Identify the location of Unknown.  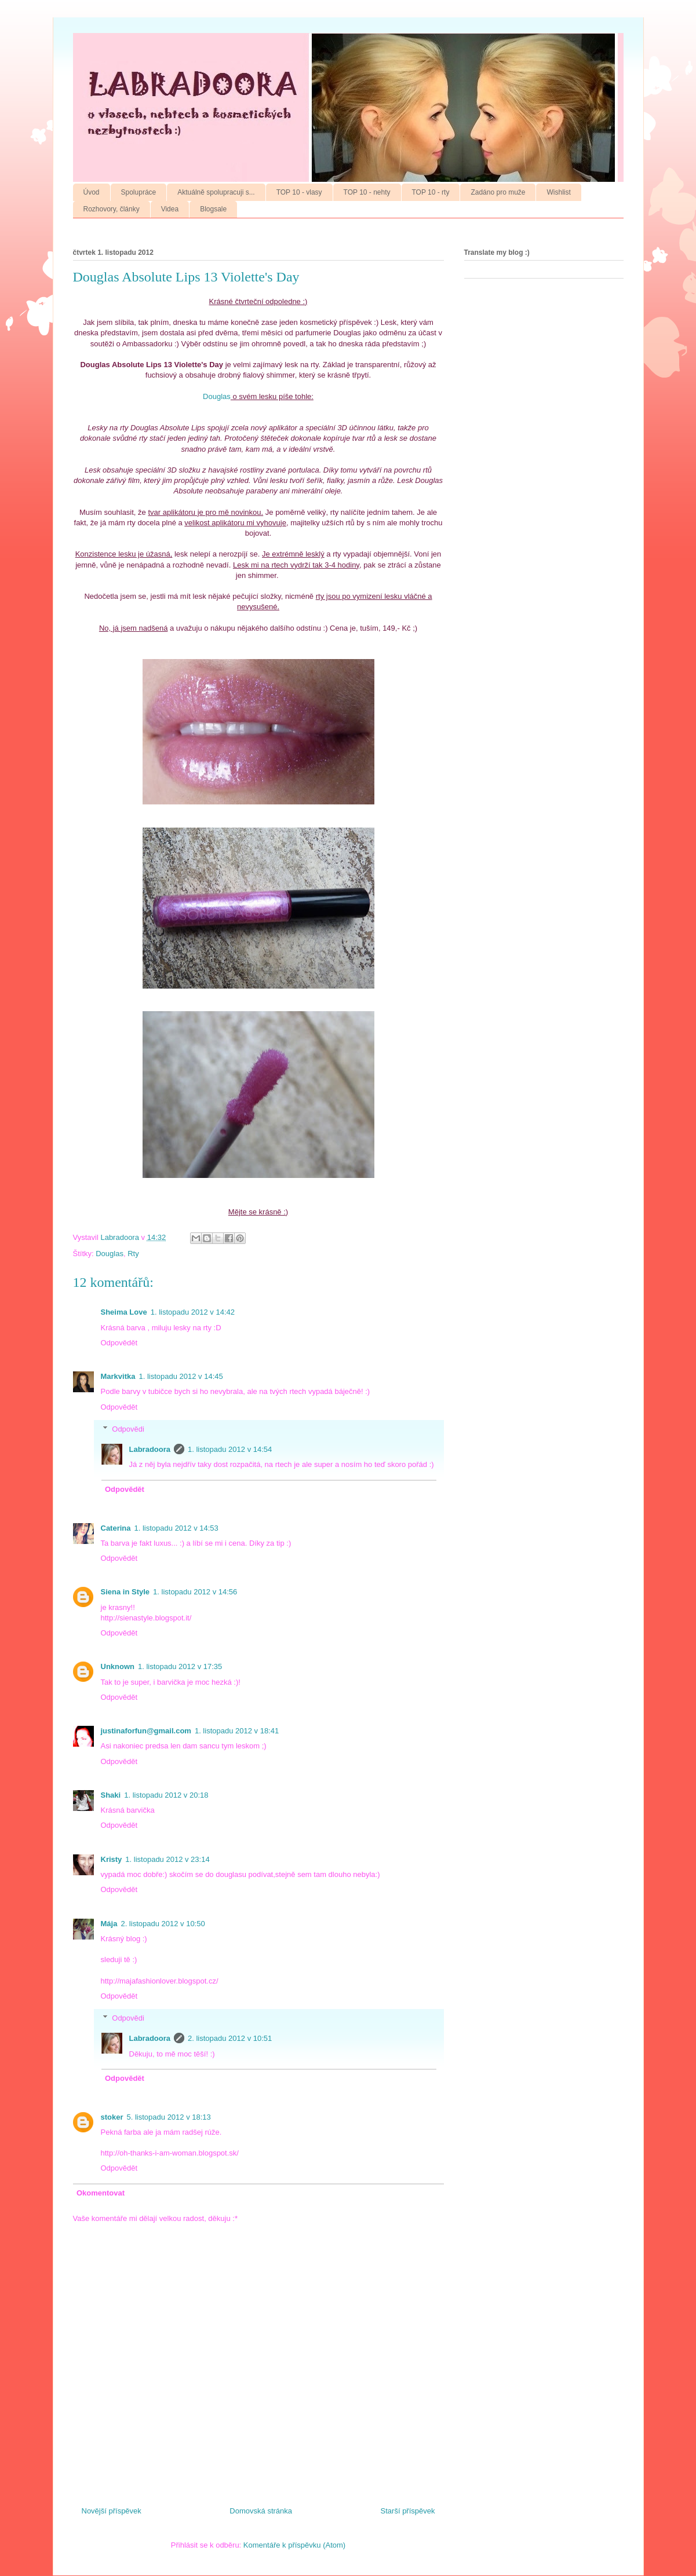
(118, 1666).